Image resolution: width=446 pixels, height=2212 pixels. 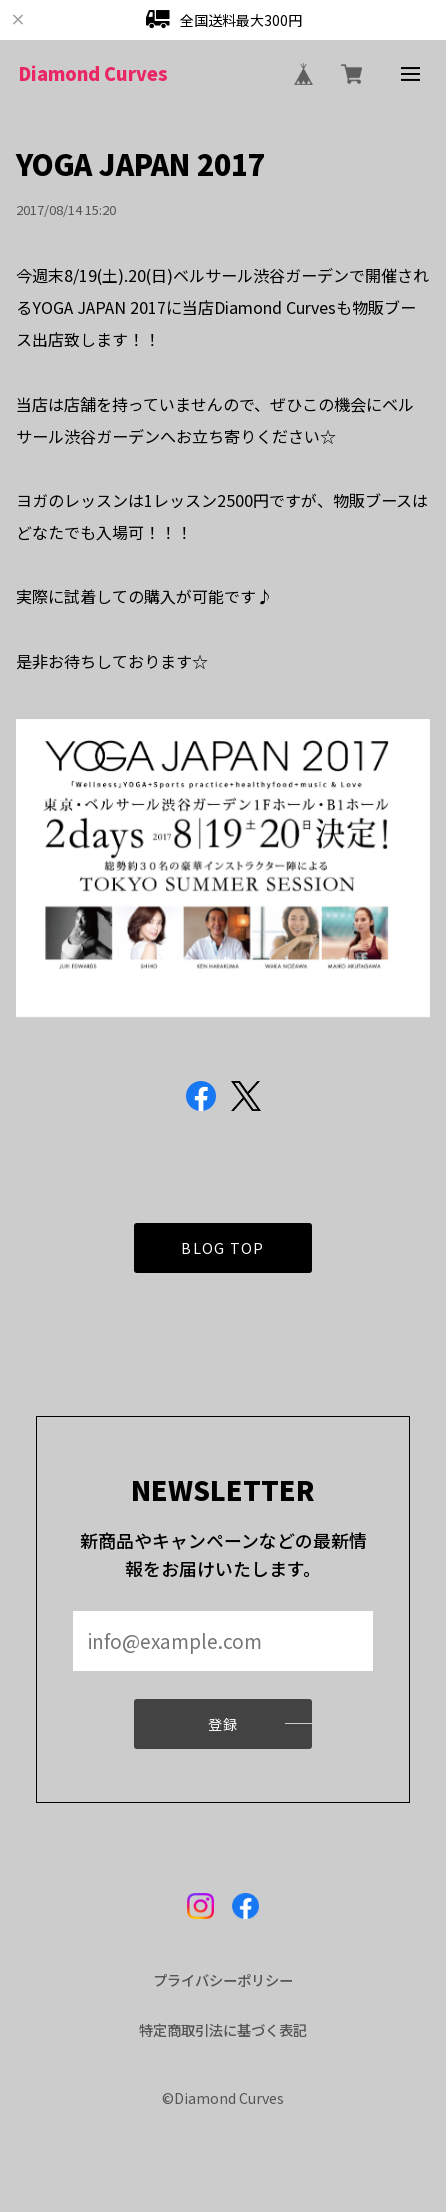 I want to click on 登録, so click(x=223, y=1730).